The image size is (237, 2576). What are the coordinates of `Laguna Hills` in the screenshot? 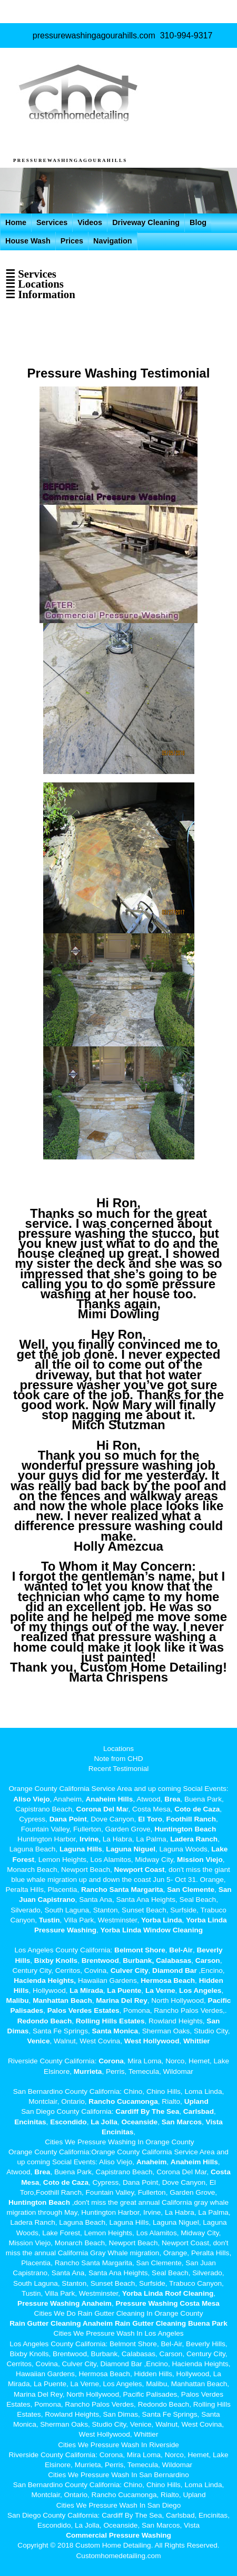 It's located at (81, 1849).